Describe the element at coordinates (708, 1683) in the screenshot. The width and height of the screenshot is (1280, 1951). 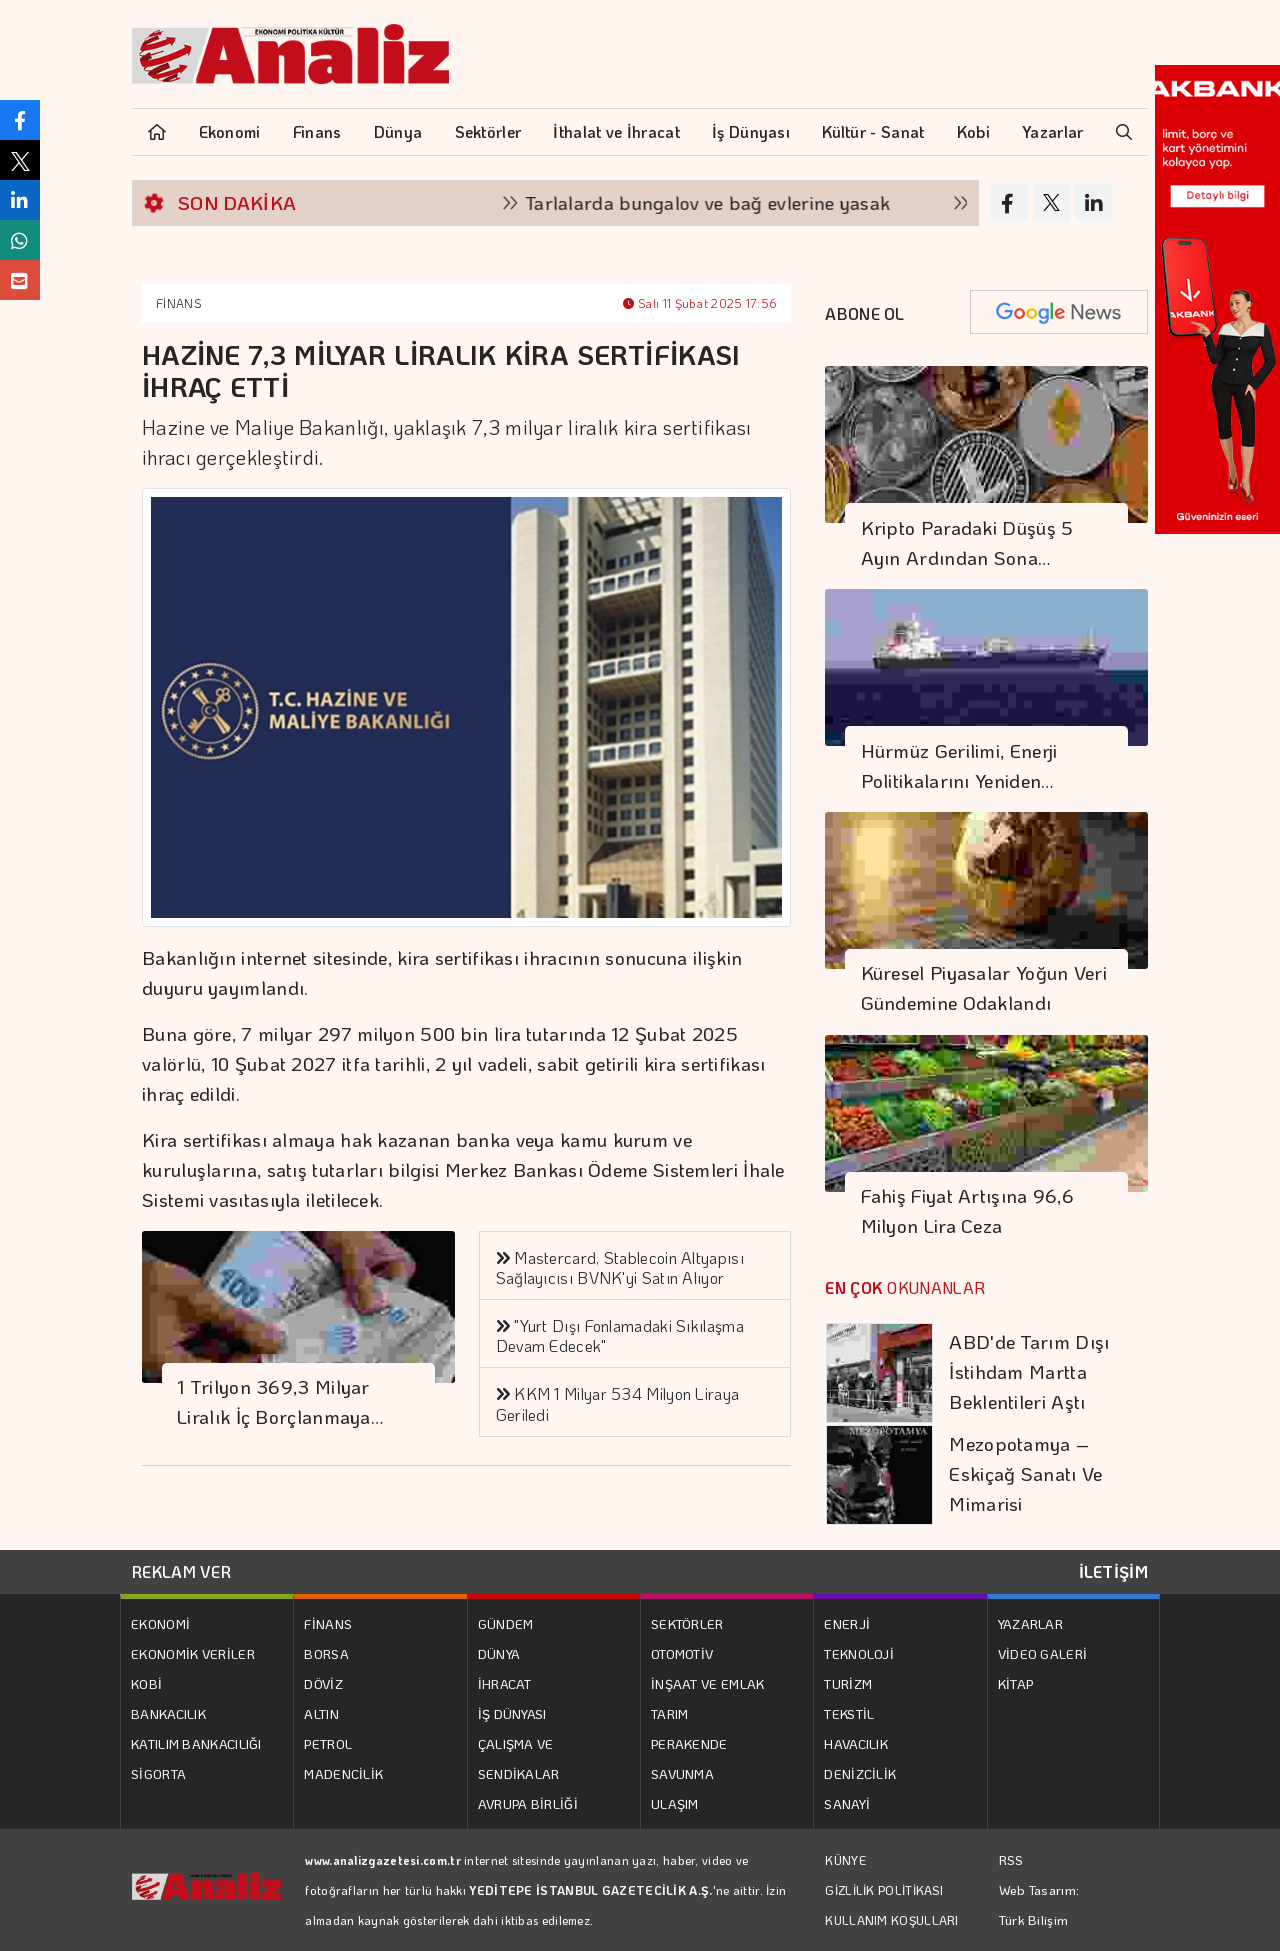
I see `İNŞAAT VE EMLAK` at that location.